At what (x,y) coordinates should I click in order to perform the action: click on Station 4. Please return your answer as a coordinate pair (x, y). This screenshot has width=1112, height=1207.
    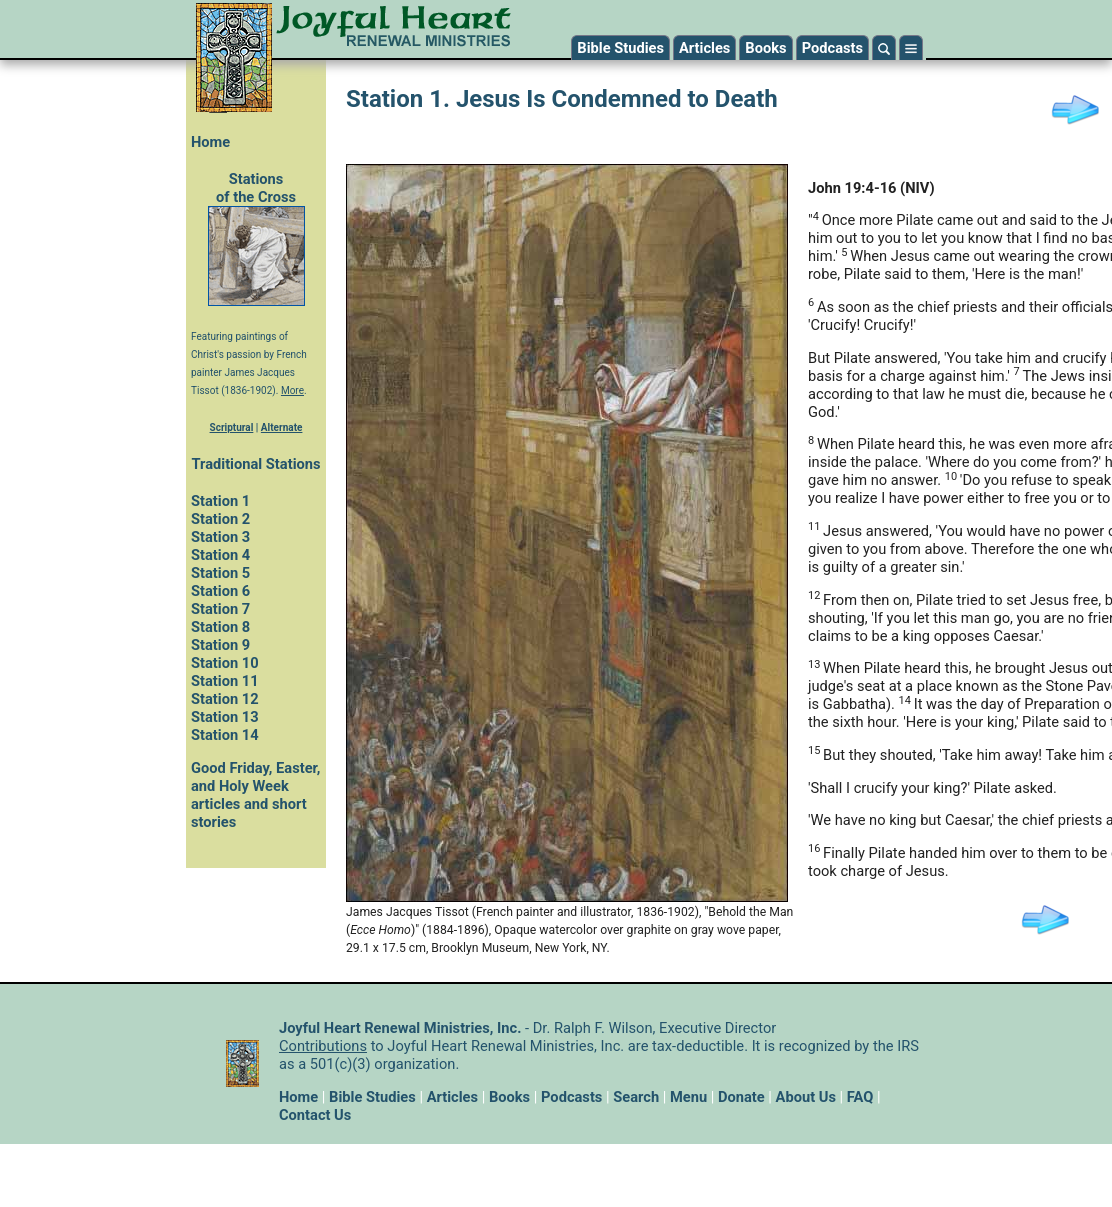
    Looking at the image, I should click on (220, 555).